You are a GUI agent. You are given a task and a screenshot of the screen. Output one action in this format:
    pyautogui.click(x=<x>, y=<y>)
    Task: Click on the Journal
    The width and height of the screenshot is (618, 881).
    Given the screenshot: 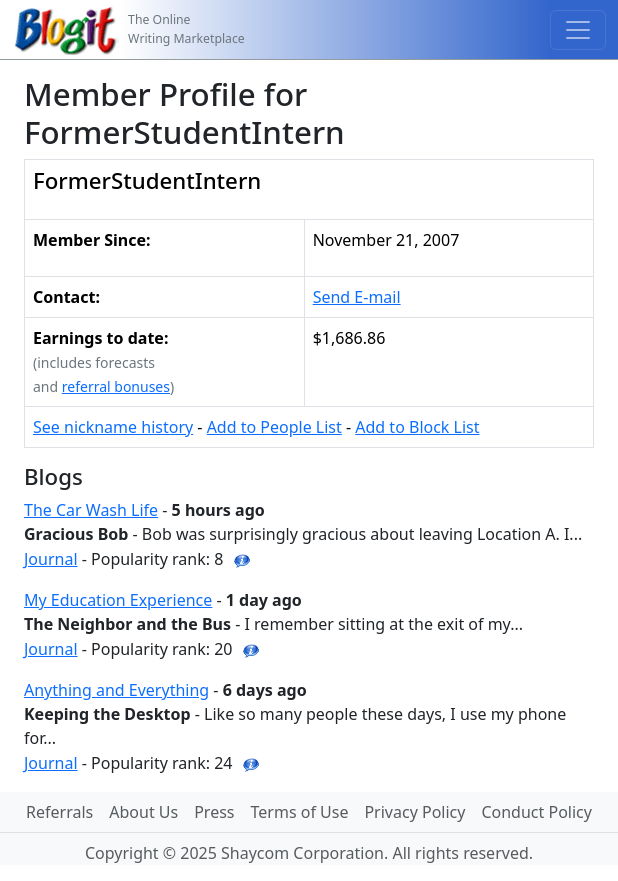 What is the action you would take?
    pyautogui.click(x=51, y=559)
    